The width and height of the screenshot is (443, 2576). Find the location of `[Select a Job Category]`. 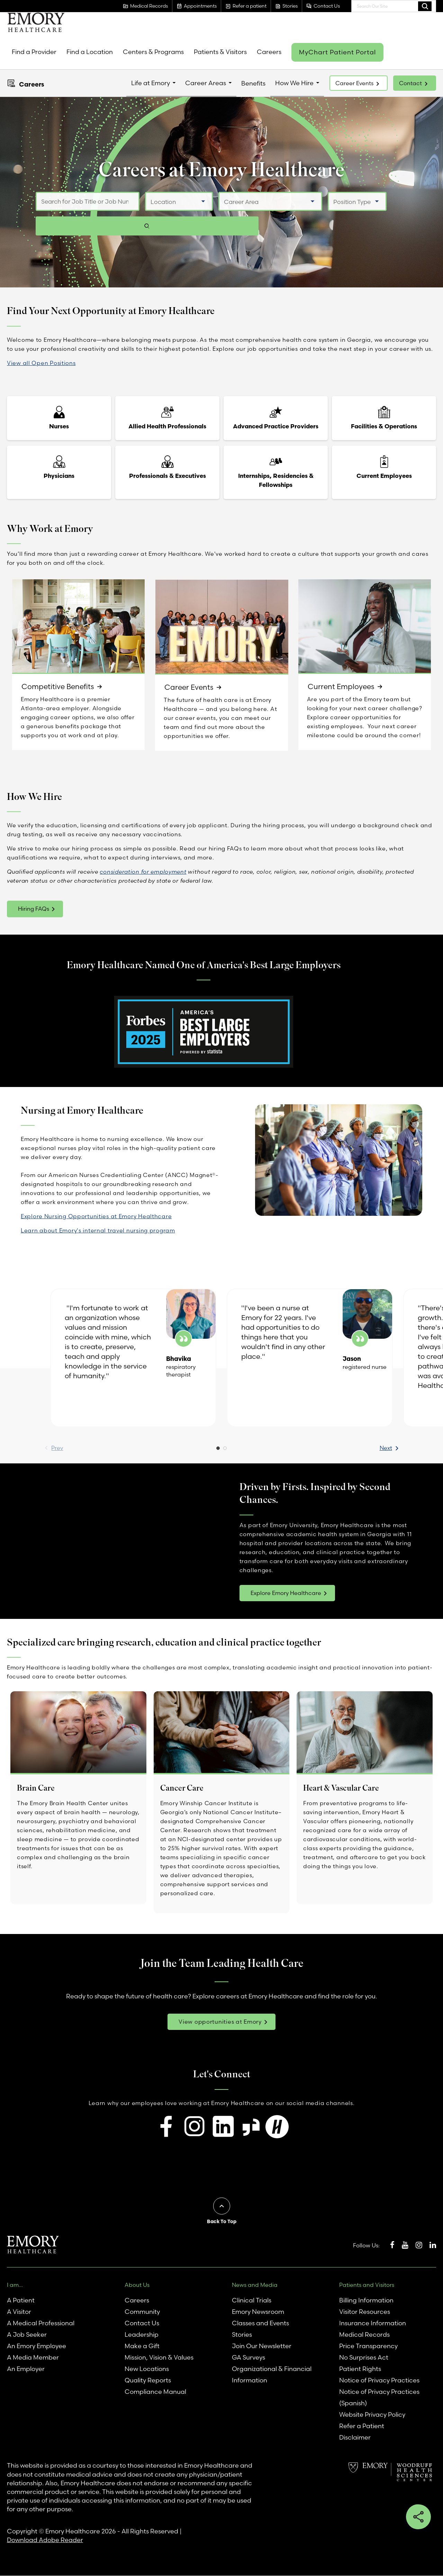

[Select a Job Category] is located at coordinates (267, 213).